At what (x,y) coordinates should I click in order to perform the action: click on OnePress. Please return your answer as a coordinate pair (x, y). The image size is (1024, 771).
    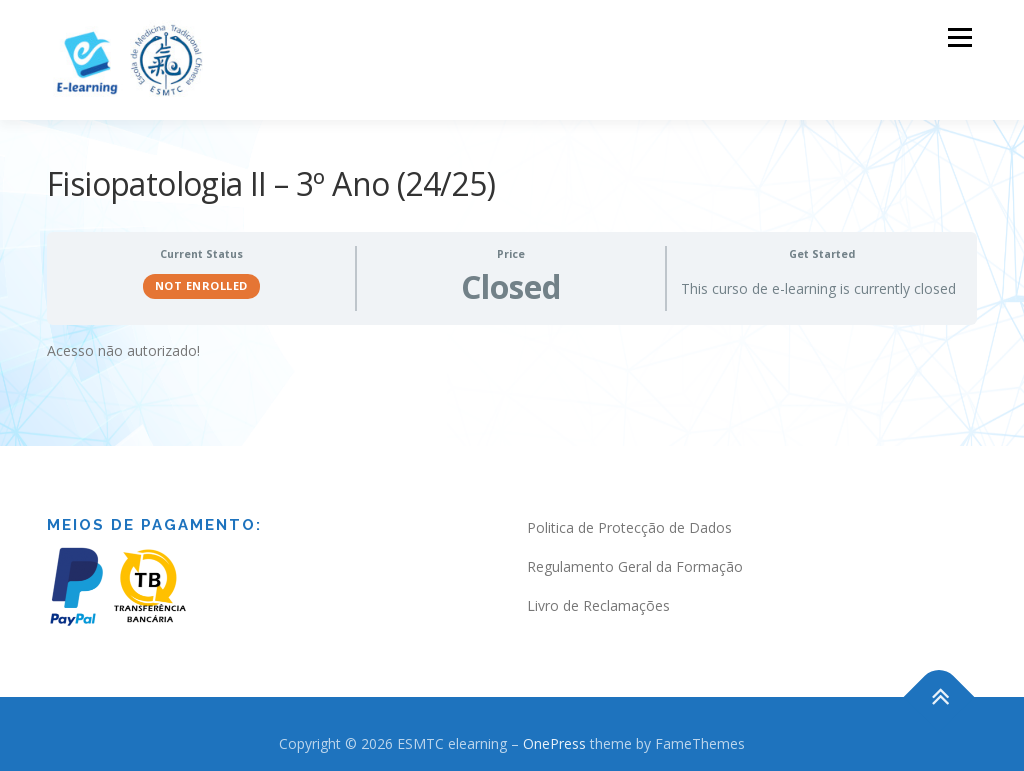
    Looking at the image, I should click on (554, 741).